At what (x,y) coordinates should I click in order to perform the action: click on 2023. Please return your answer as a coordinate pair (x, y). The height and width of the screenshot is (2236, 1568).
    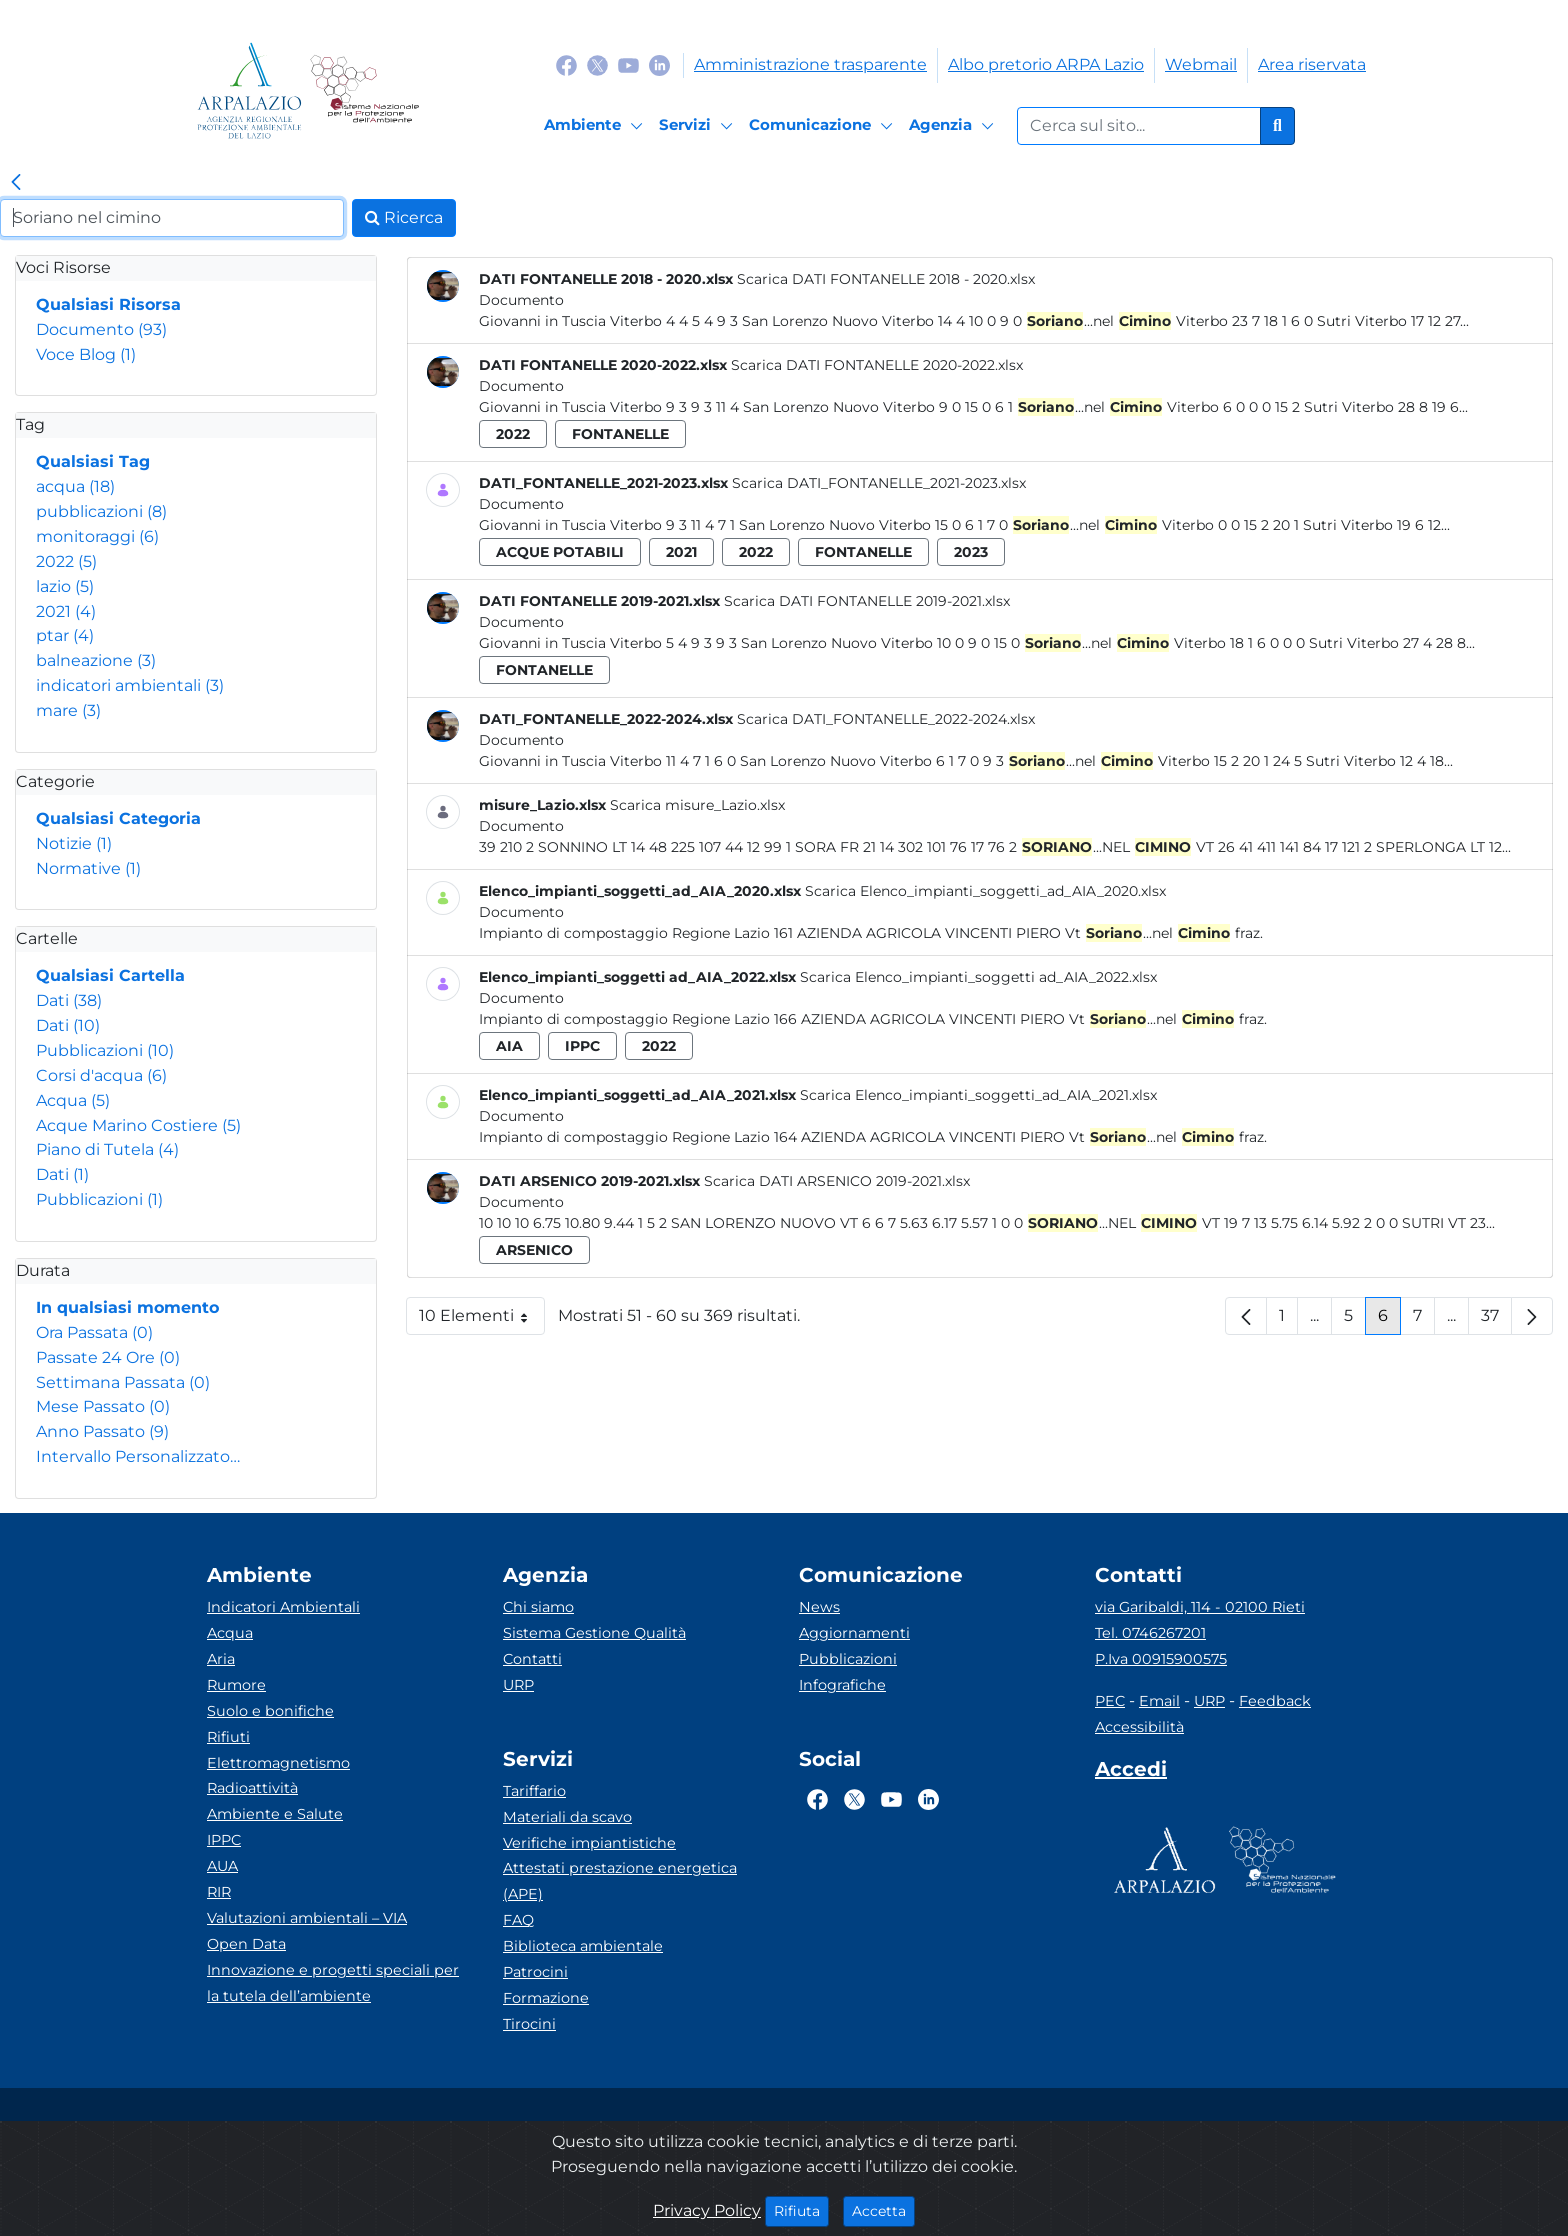
    Looking at the image, I should click on (971, 552).